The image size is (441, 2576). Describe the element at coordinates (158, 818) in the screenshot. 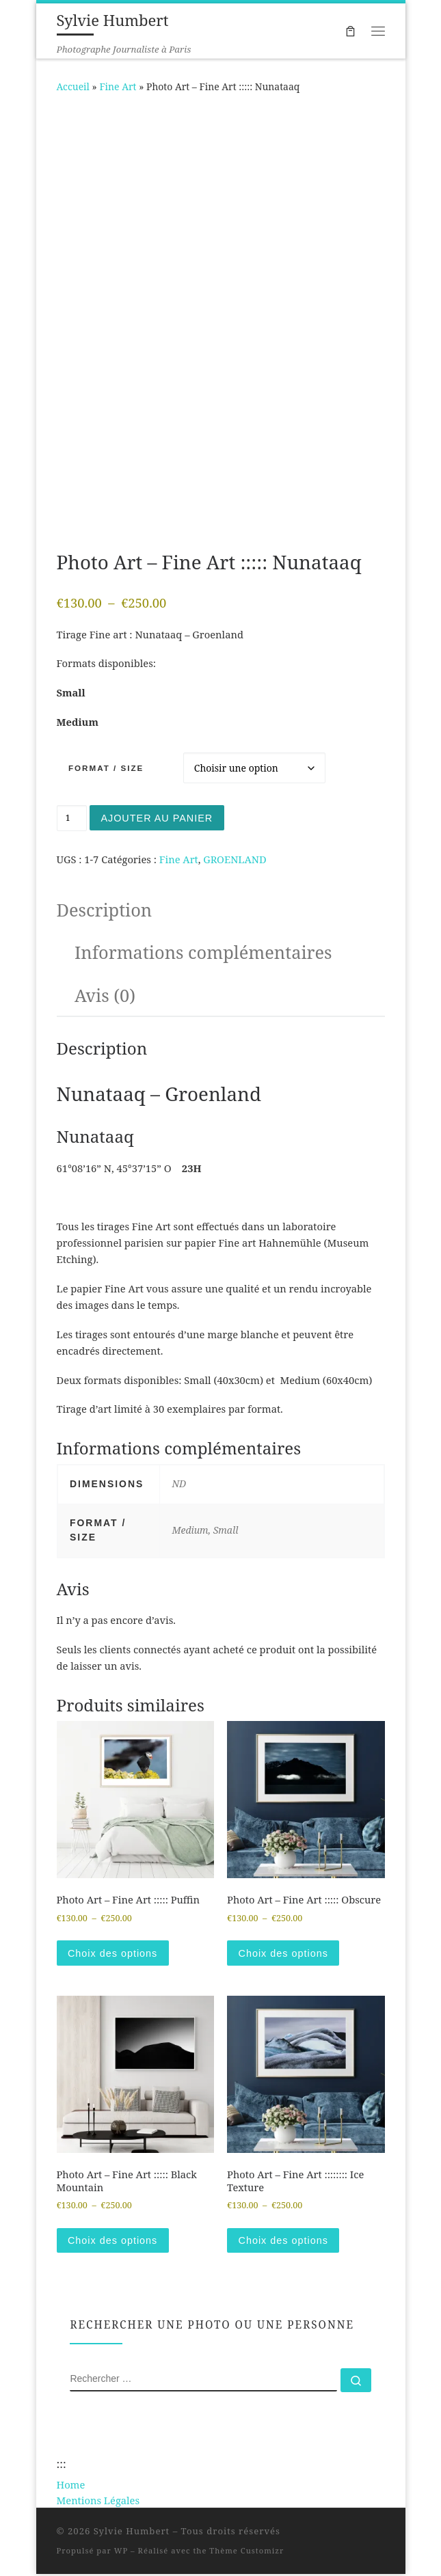

I see `Ajouter au panier` at that location.